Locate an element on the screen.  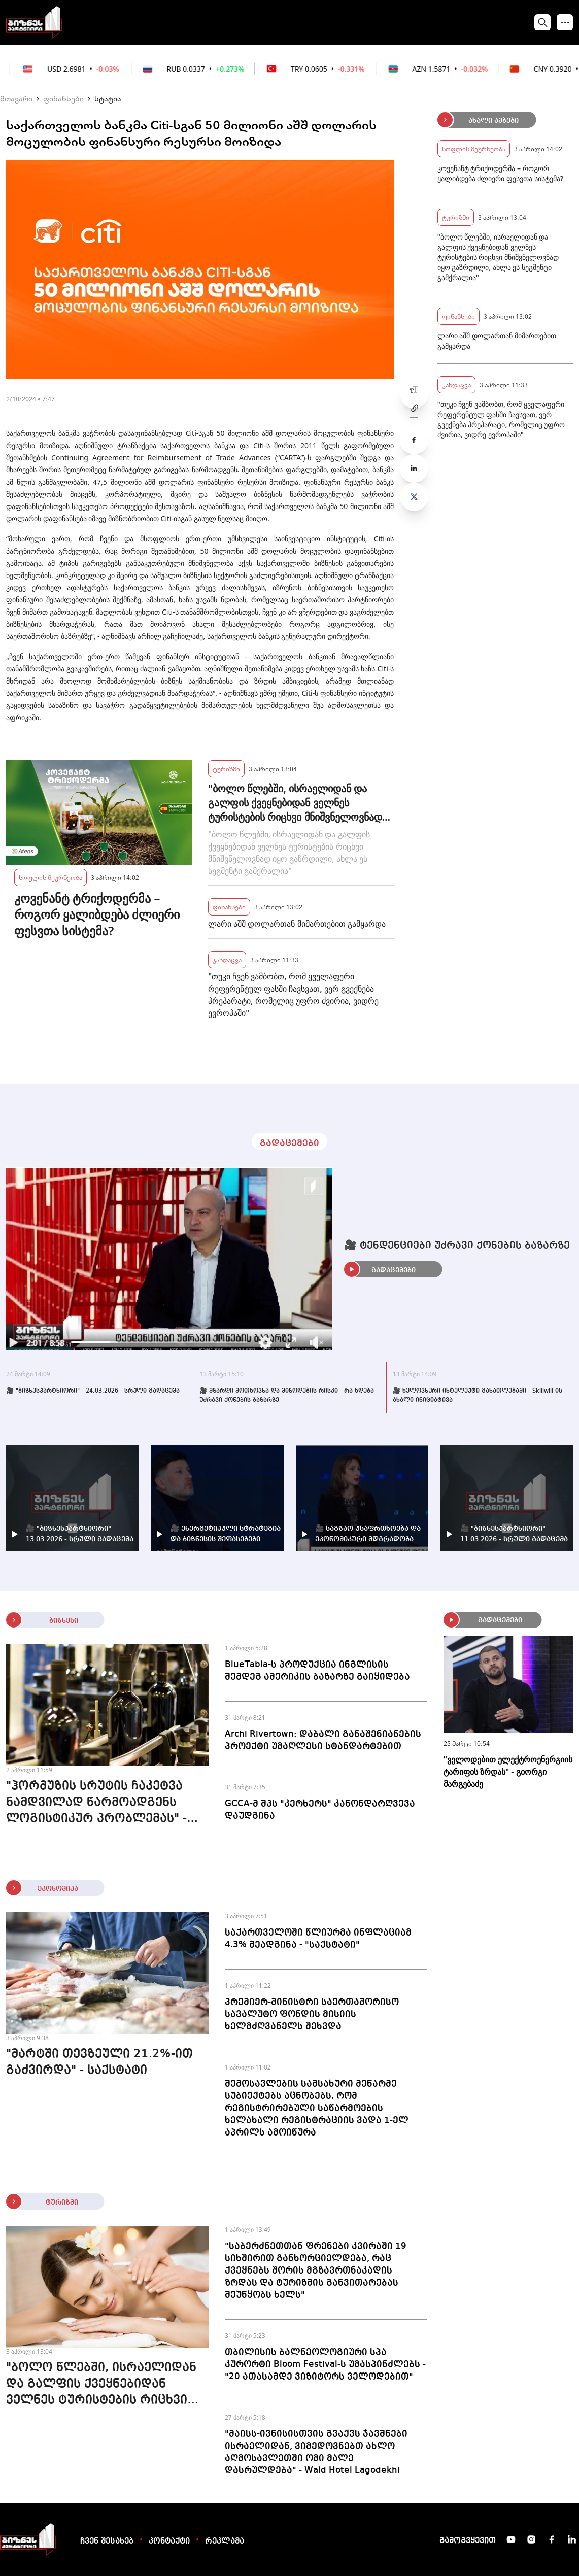
თბილისის ბალნეოლოგიური სპა კურორტი Bloom Festival-ს უმასპინძლებს - "20 ათასამდე ვიზიტორს ველოდებით" is located at coordinates (325, 2364).